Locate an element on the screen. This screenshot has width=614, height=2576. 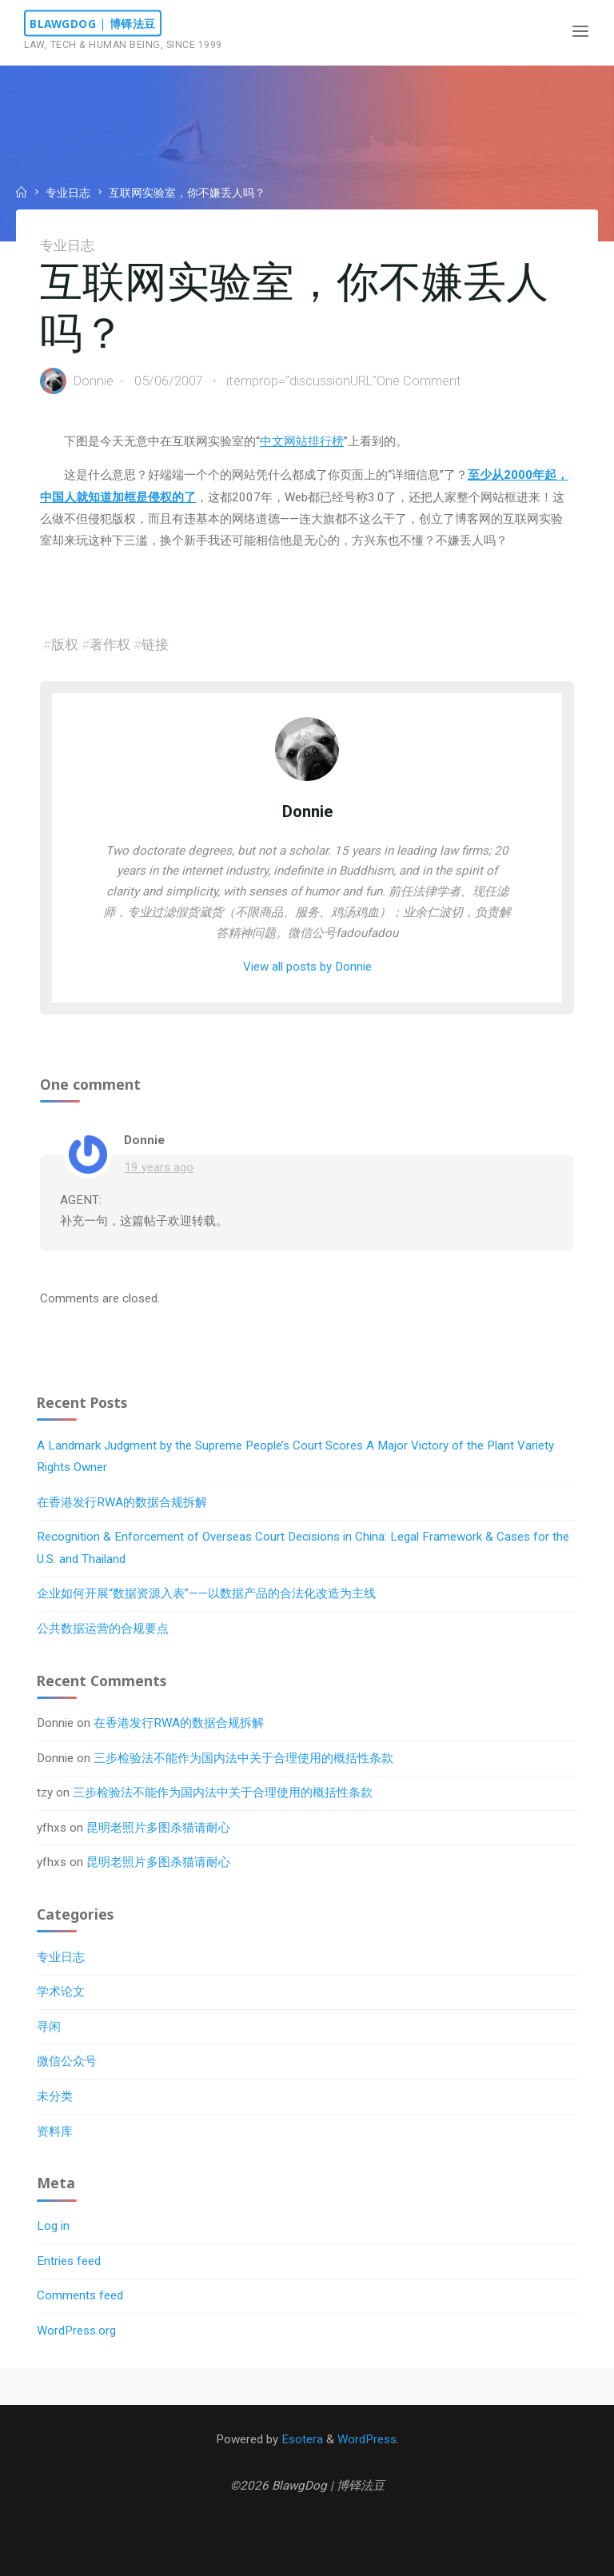
Esotera is located at coordinates (300, 2439).